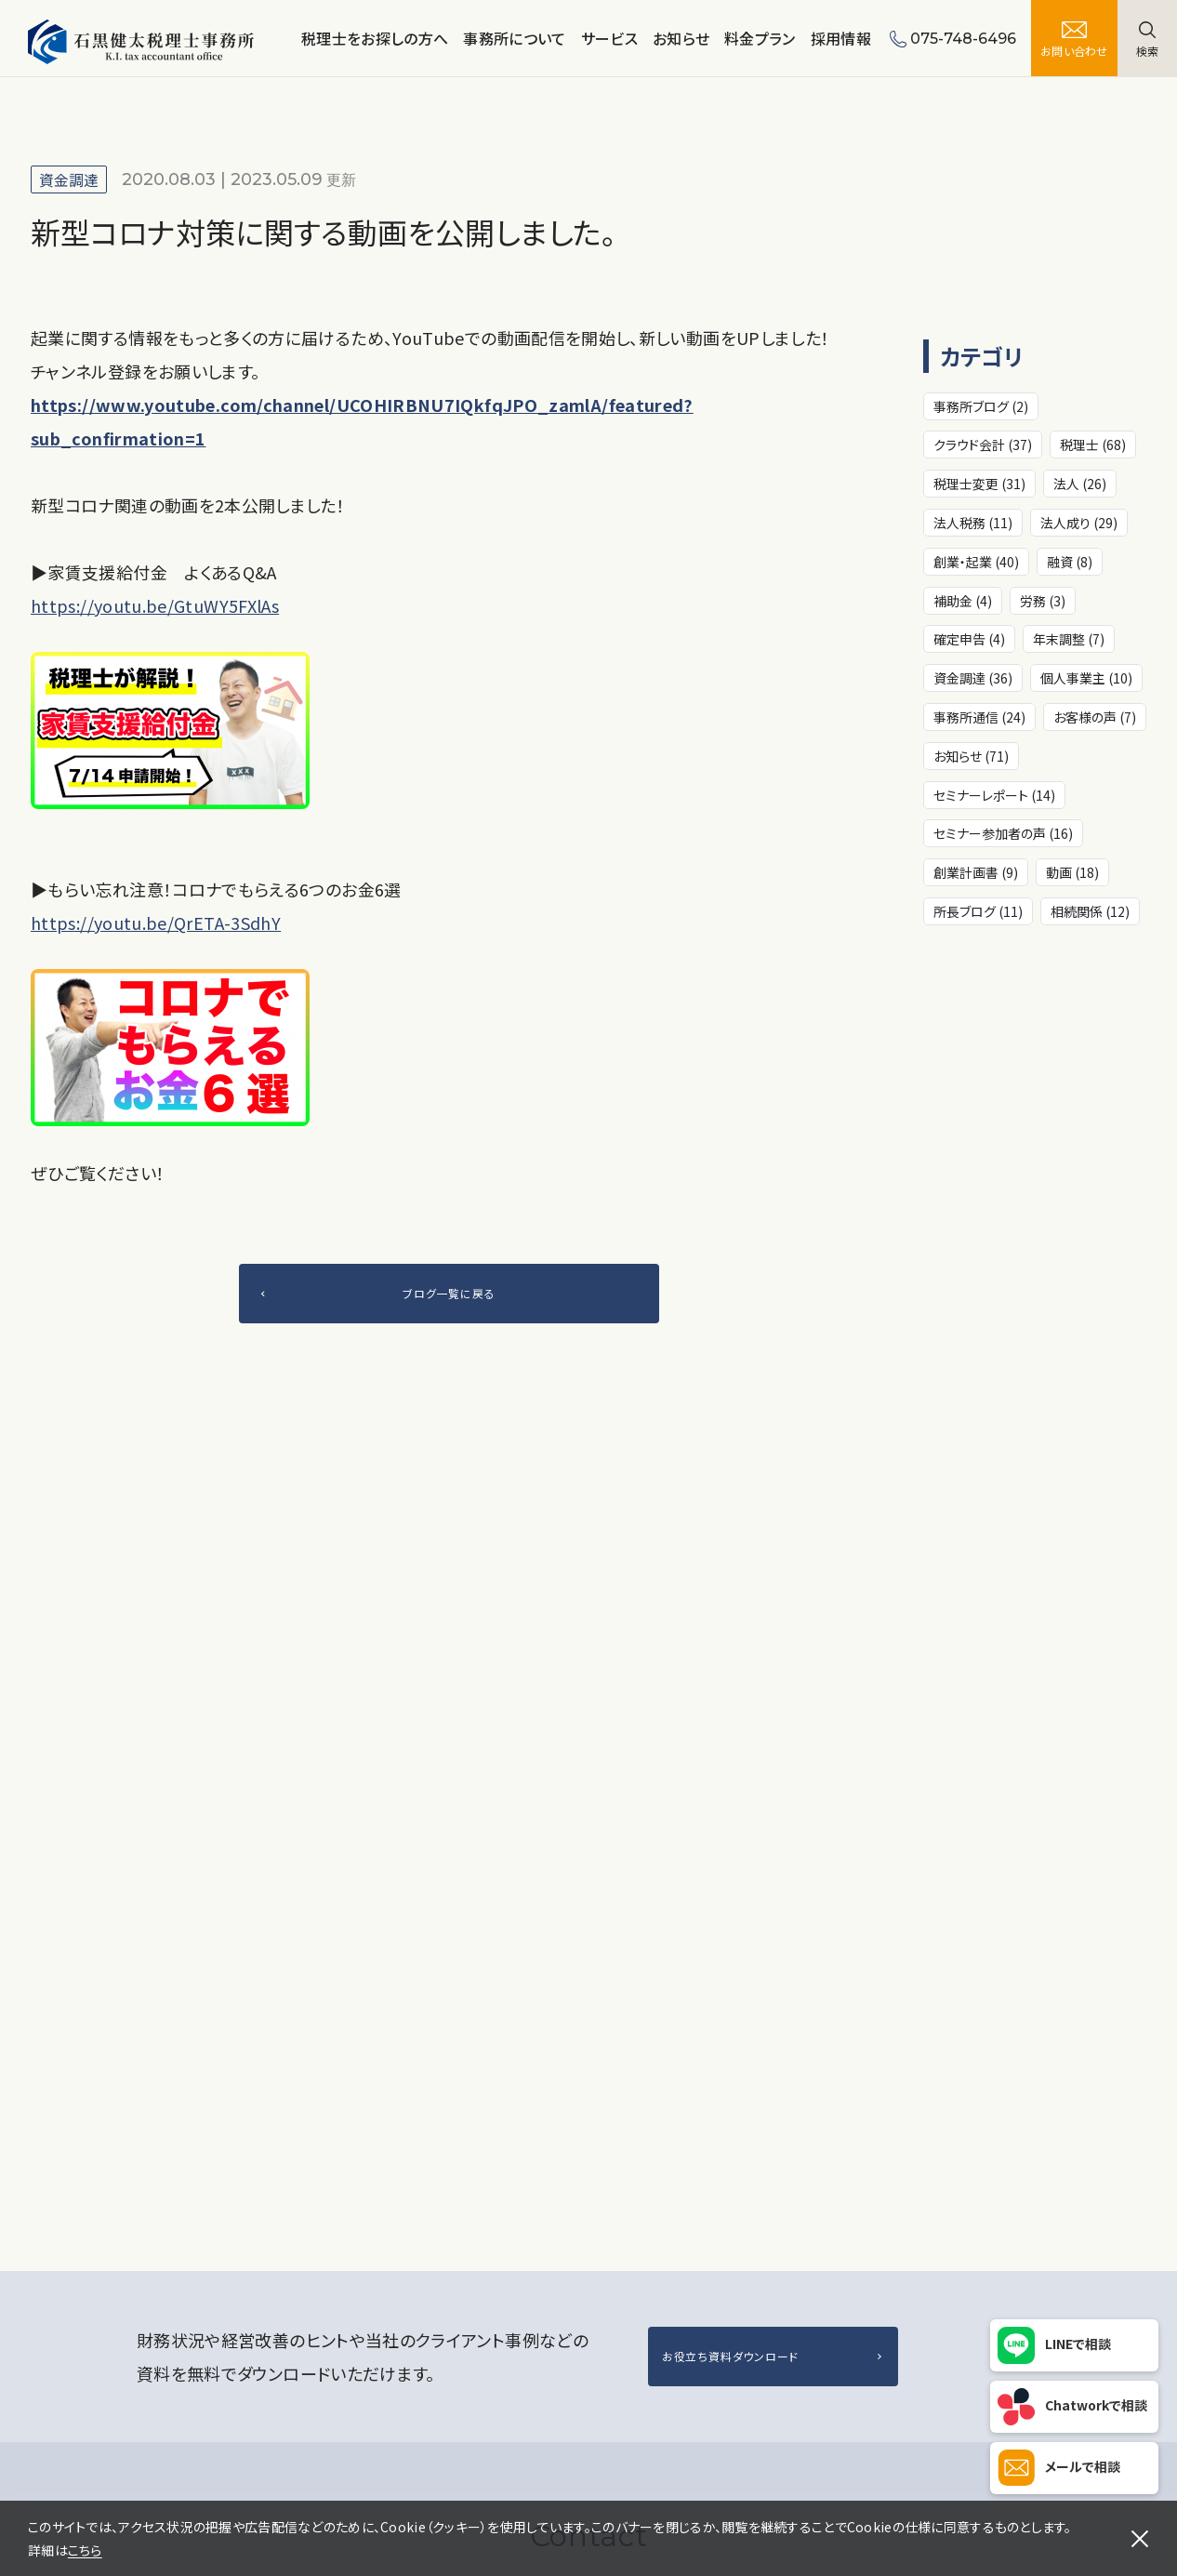  I want to click on サービス, so click(609, 38).